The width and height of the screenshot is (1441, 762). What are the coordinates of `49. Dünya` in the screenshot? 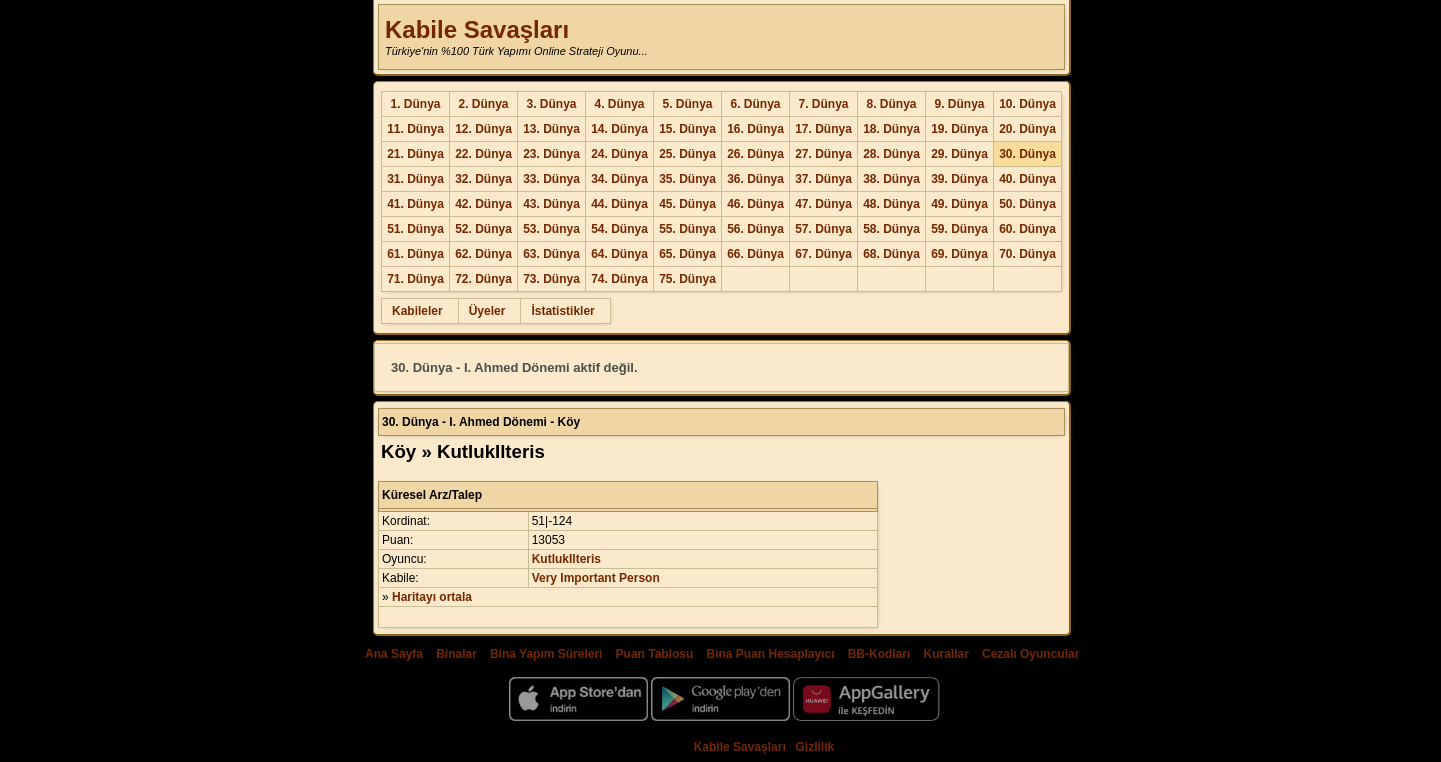 It's located at (959, 204).